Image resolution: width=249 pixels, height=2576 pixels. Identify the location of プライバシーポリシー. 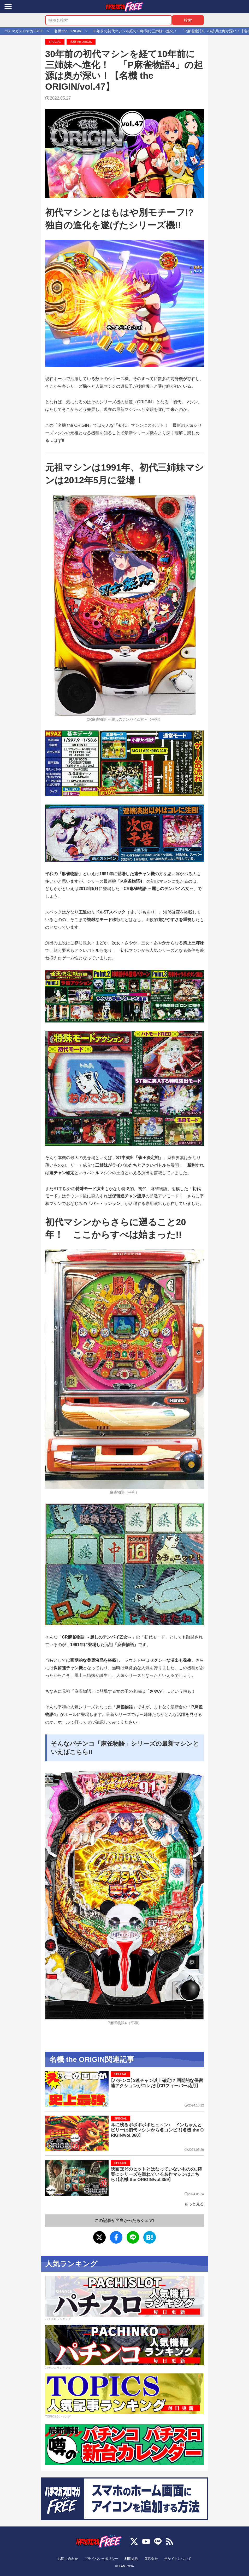
(101, 2559).